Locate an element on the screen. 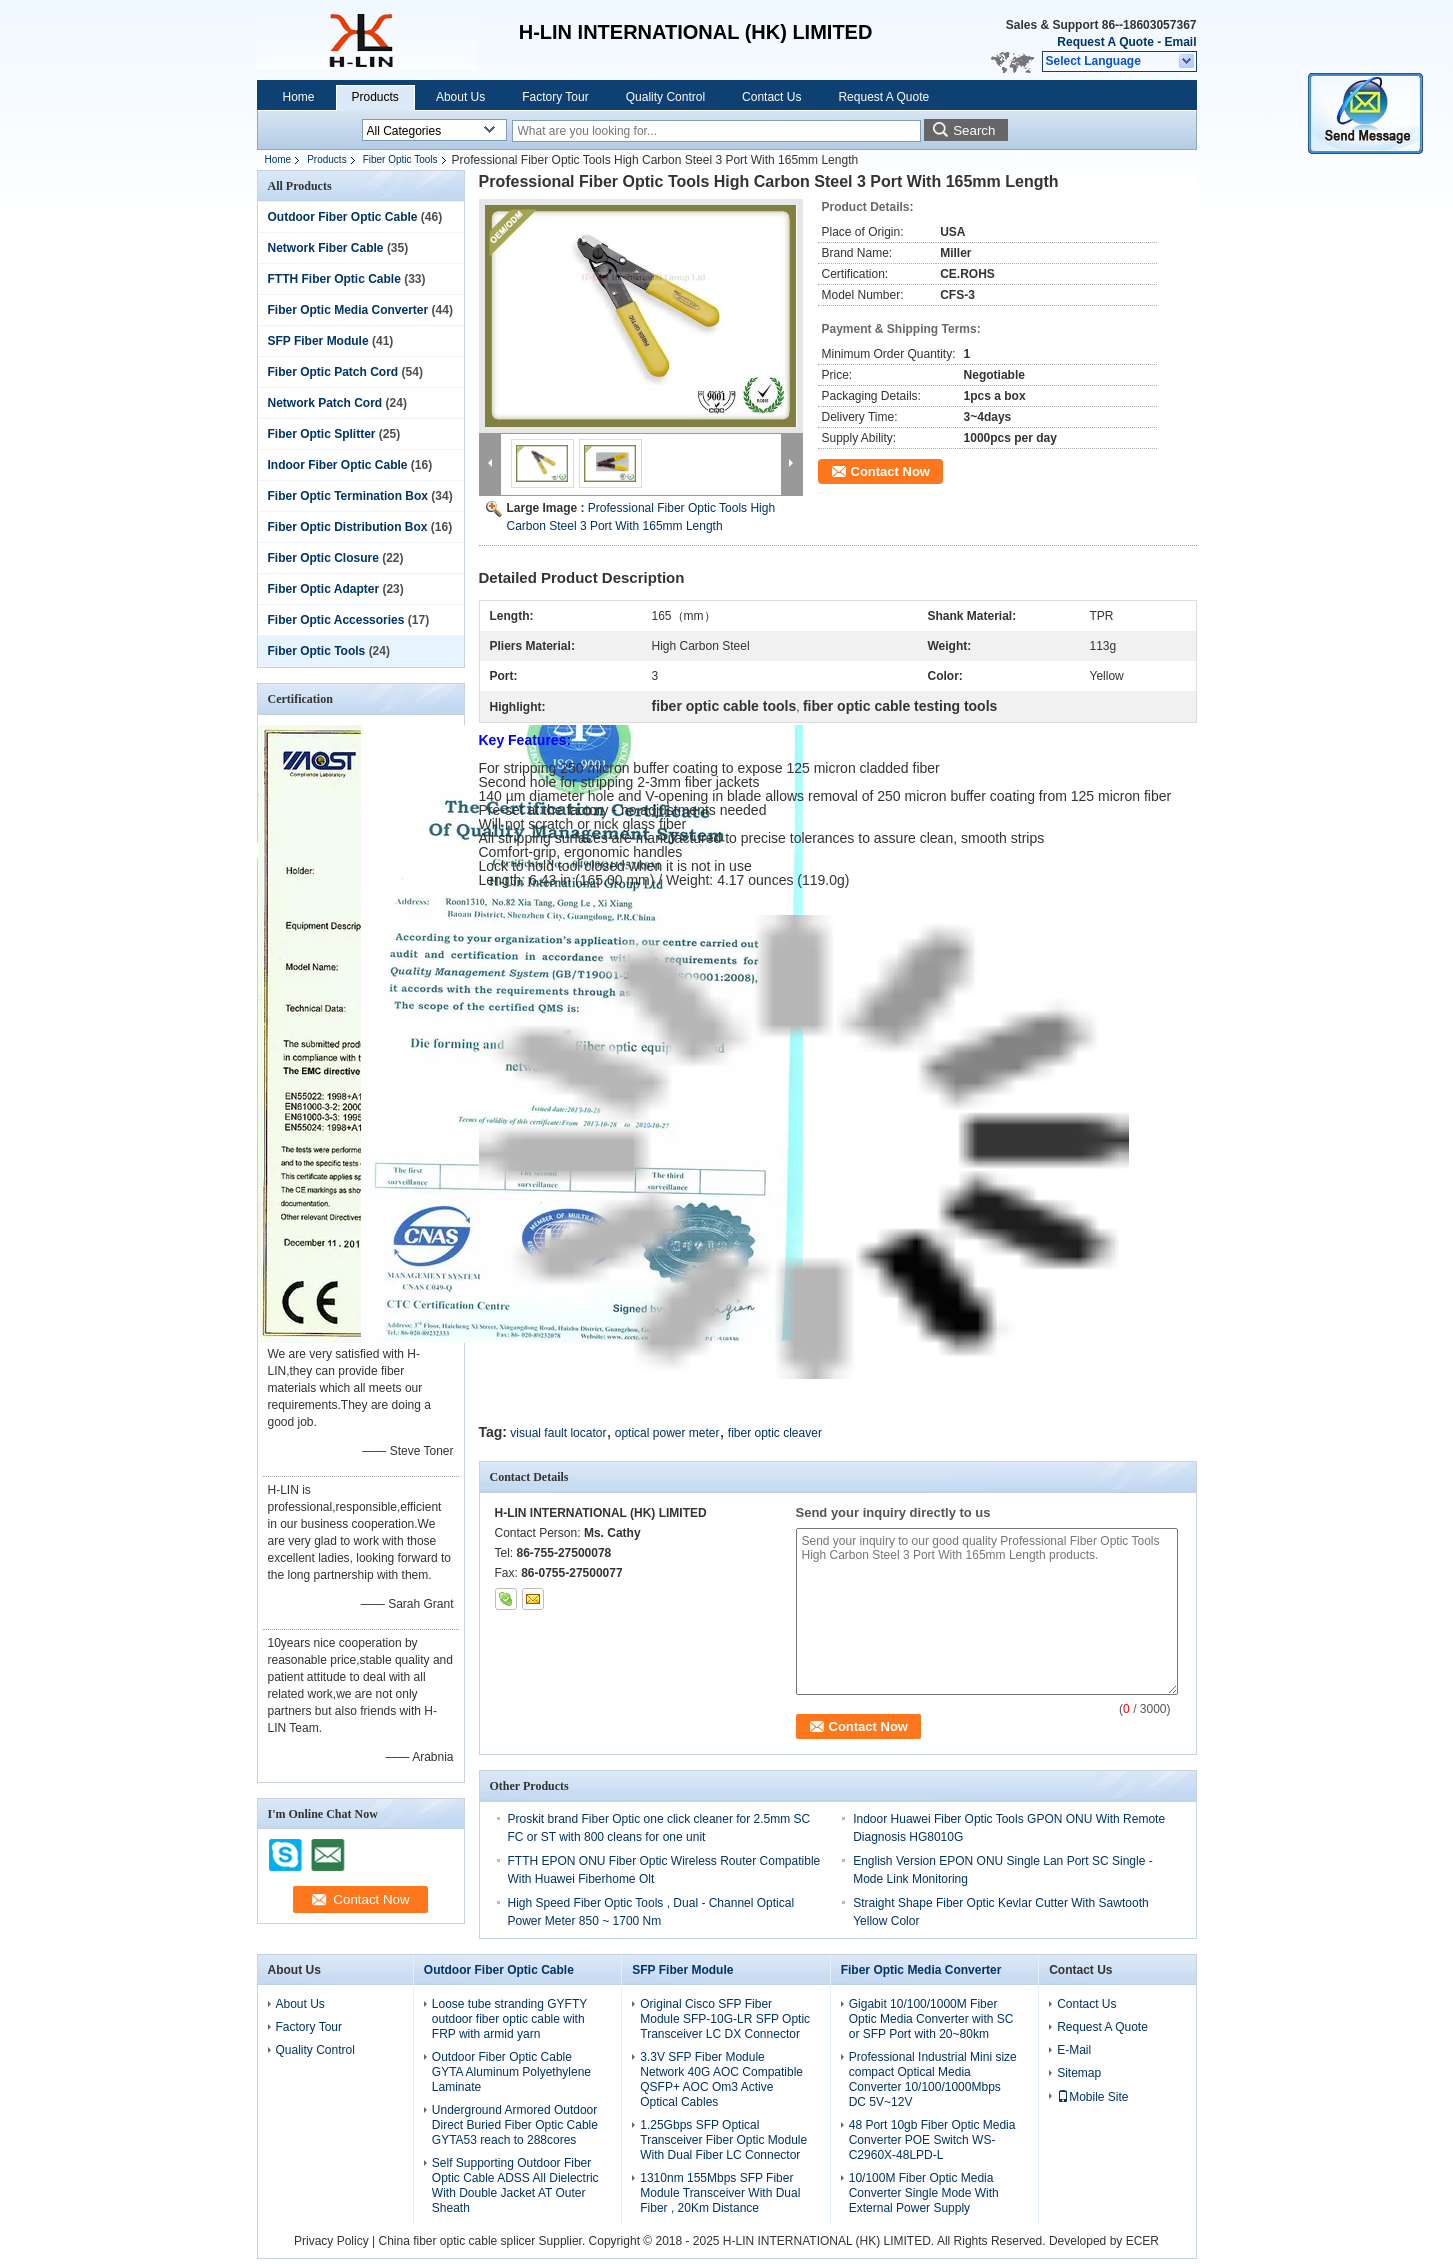  48 Port 10gb Fiber Optic Media Converter POE Switch WS-C2960X-48LPD-L is located at coordinates (932, 2140).